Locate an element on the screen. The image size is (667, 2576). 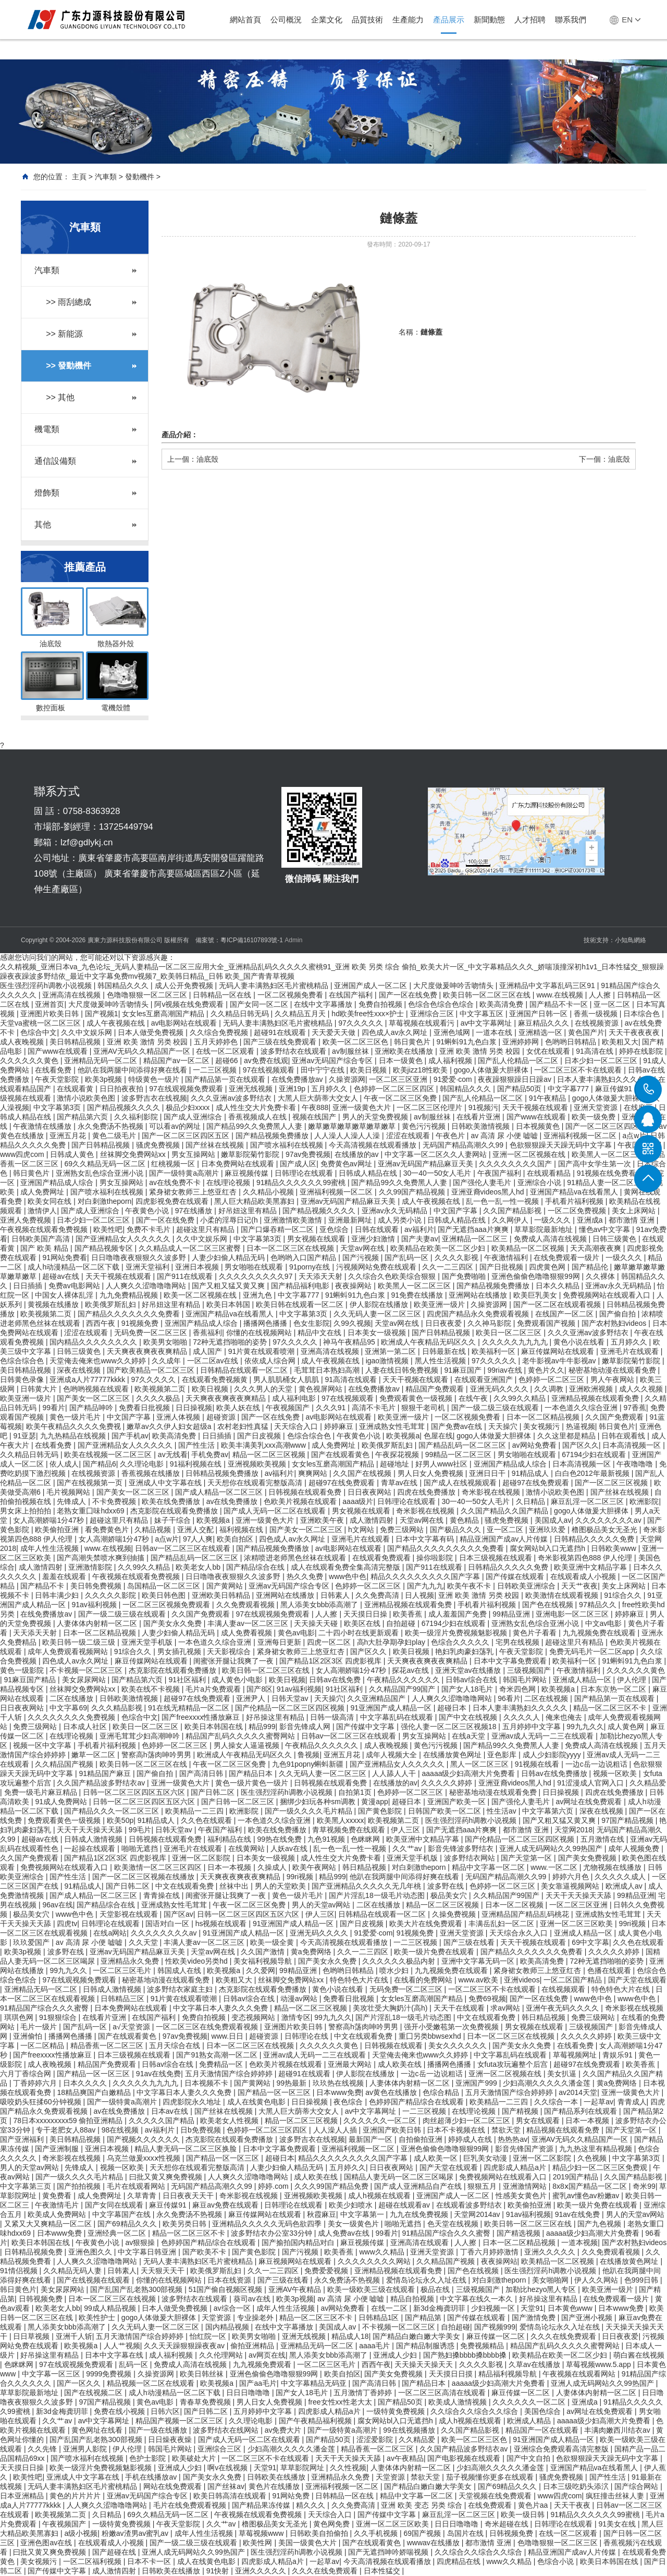
黄色片在线播放 is located at coordinates (275, 2486).